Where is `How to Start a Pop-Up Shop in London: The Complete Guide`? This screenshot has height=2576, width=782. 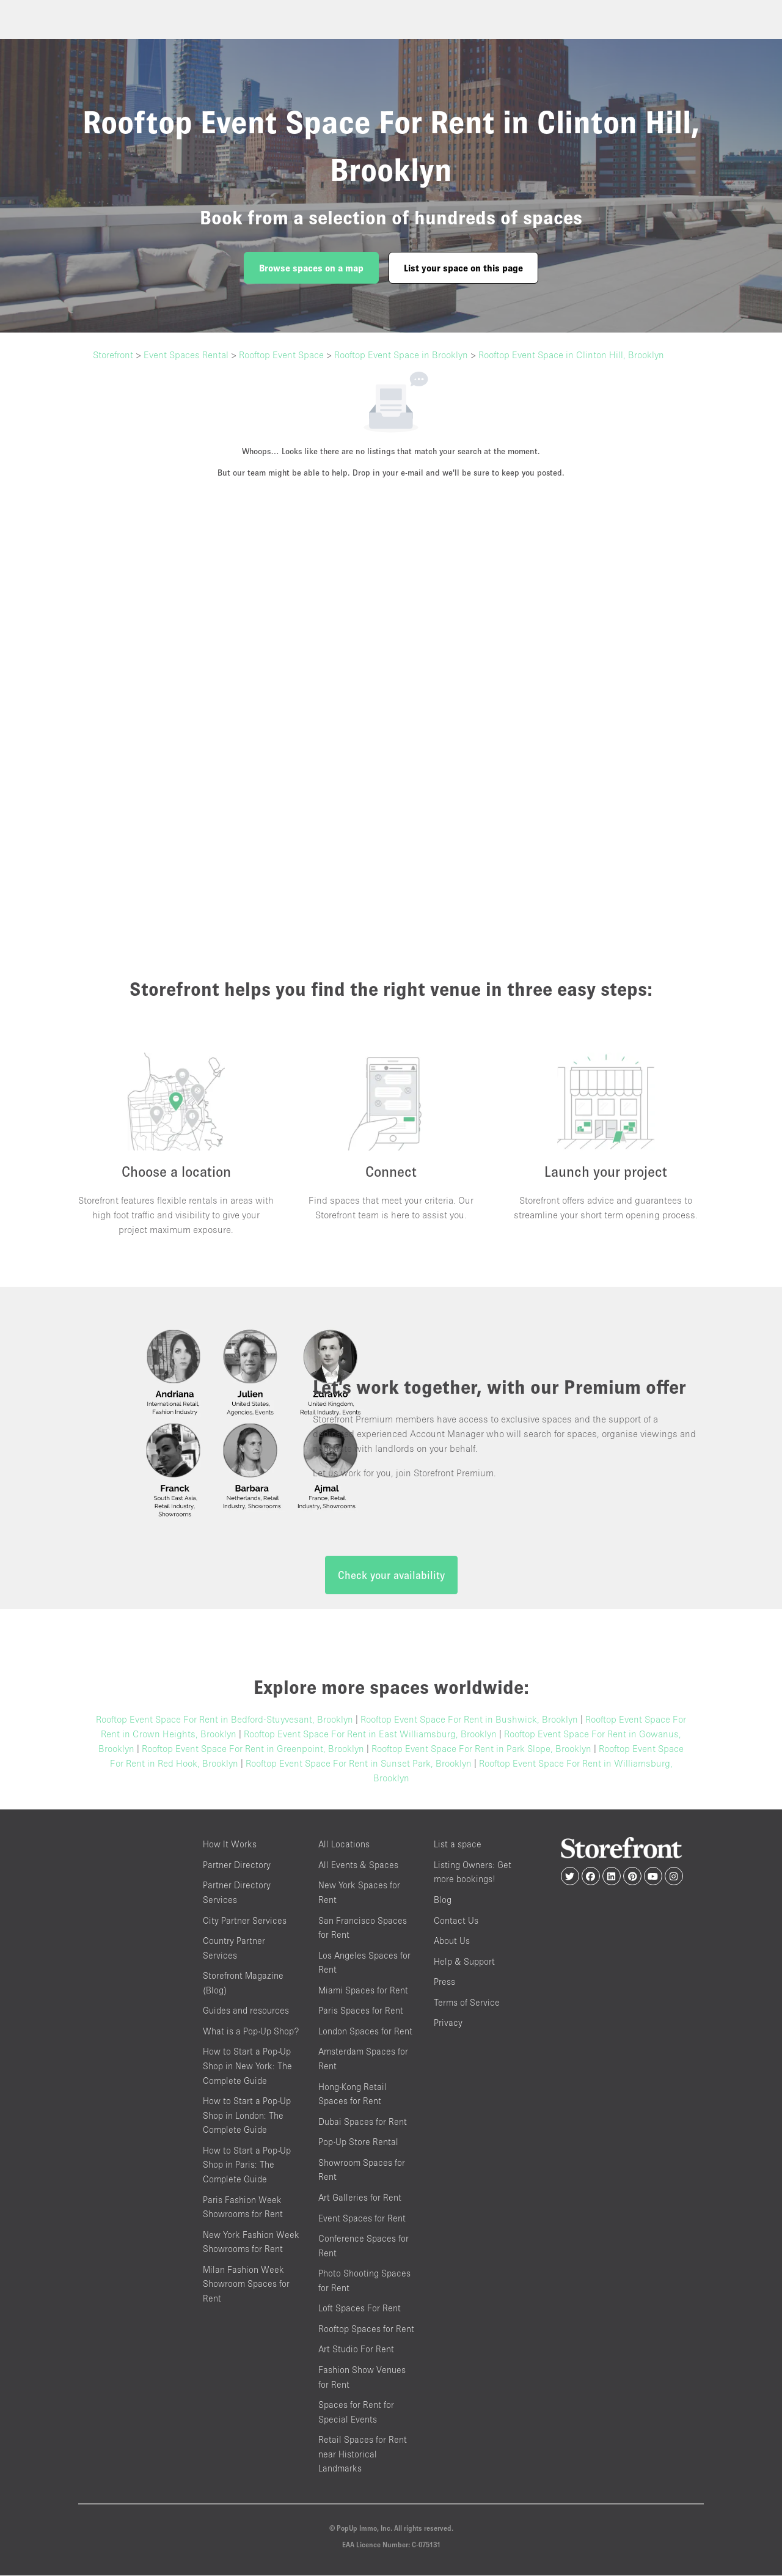
How to Start a Pop-Up Shop in London: The Complete Guide is located at coordinates (247, 2115).